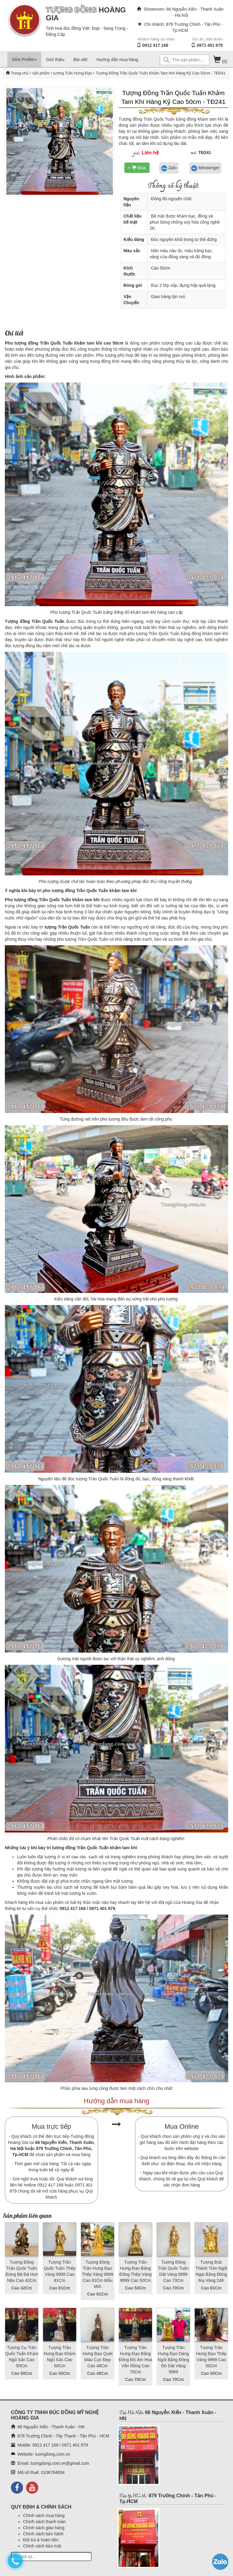 The height and width of the screenshot is (2576, 233). Describe the element at coordinates (210, 45) in the screenshot. I see `0971 401 879` at that location.